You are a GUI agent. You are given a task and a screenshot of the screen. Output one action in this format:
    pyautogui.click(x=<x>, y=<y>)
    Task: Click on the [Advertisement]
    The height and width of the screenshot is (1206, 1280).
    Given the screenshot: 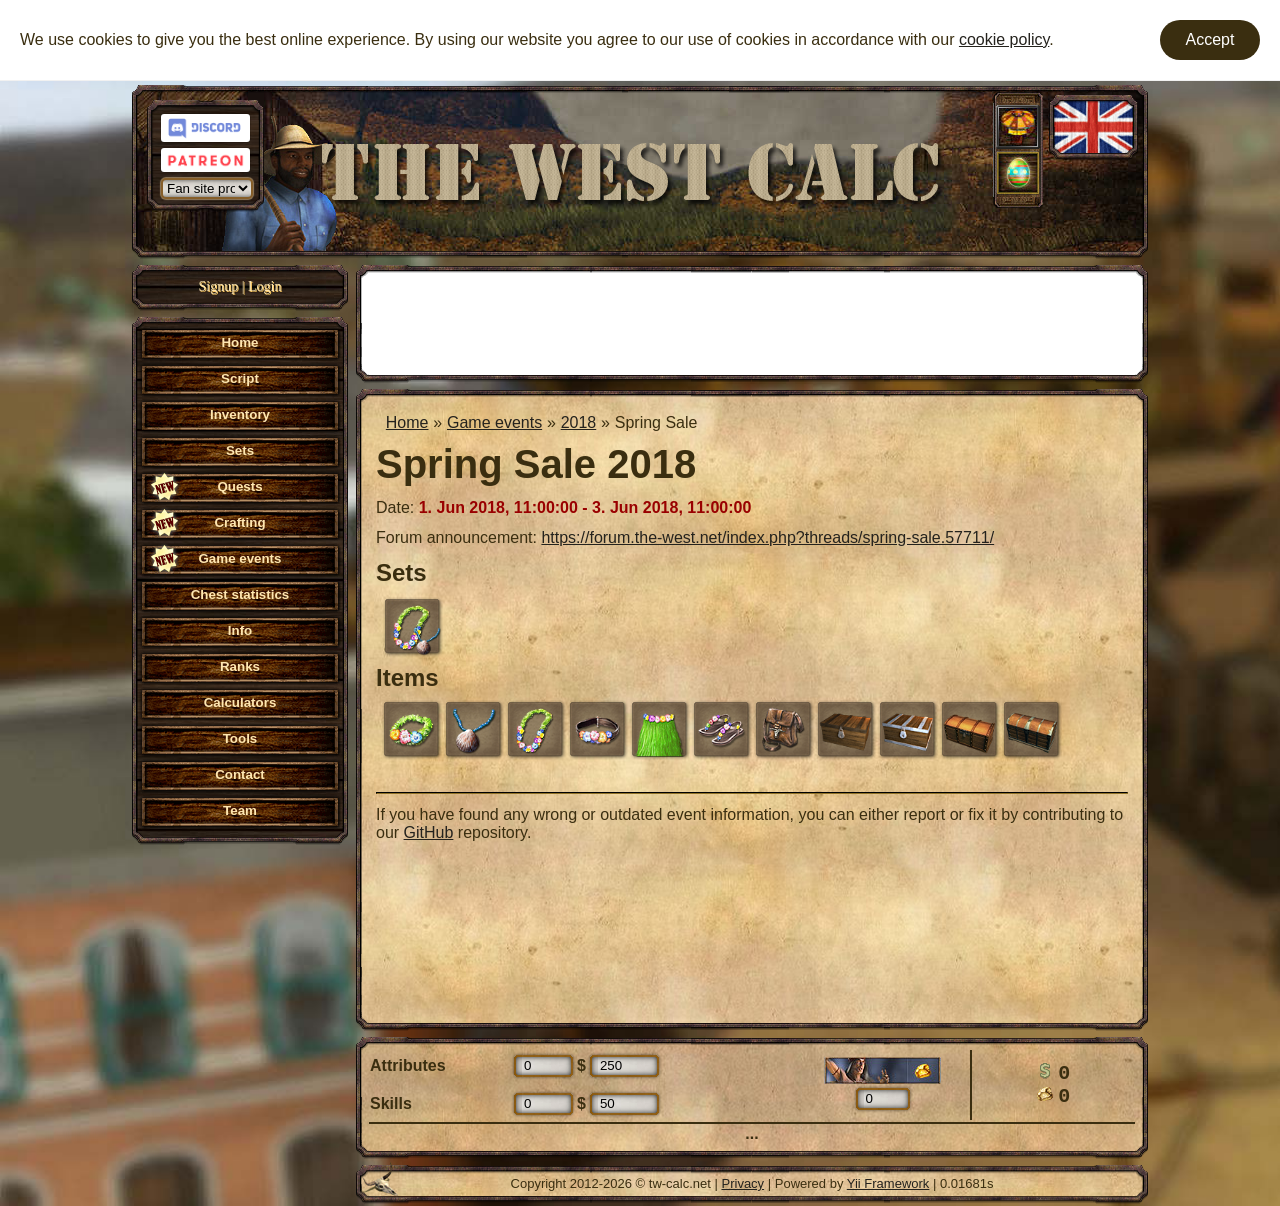 What is the action you would take?
    pyautogui.click(x=752, y=321)
    